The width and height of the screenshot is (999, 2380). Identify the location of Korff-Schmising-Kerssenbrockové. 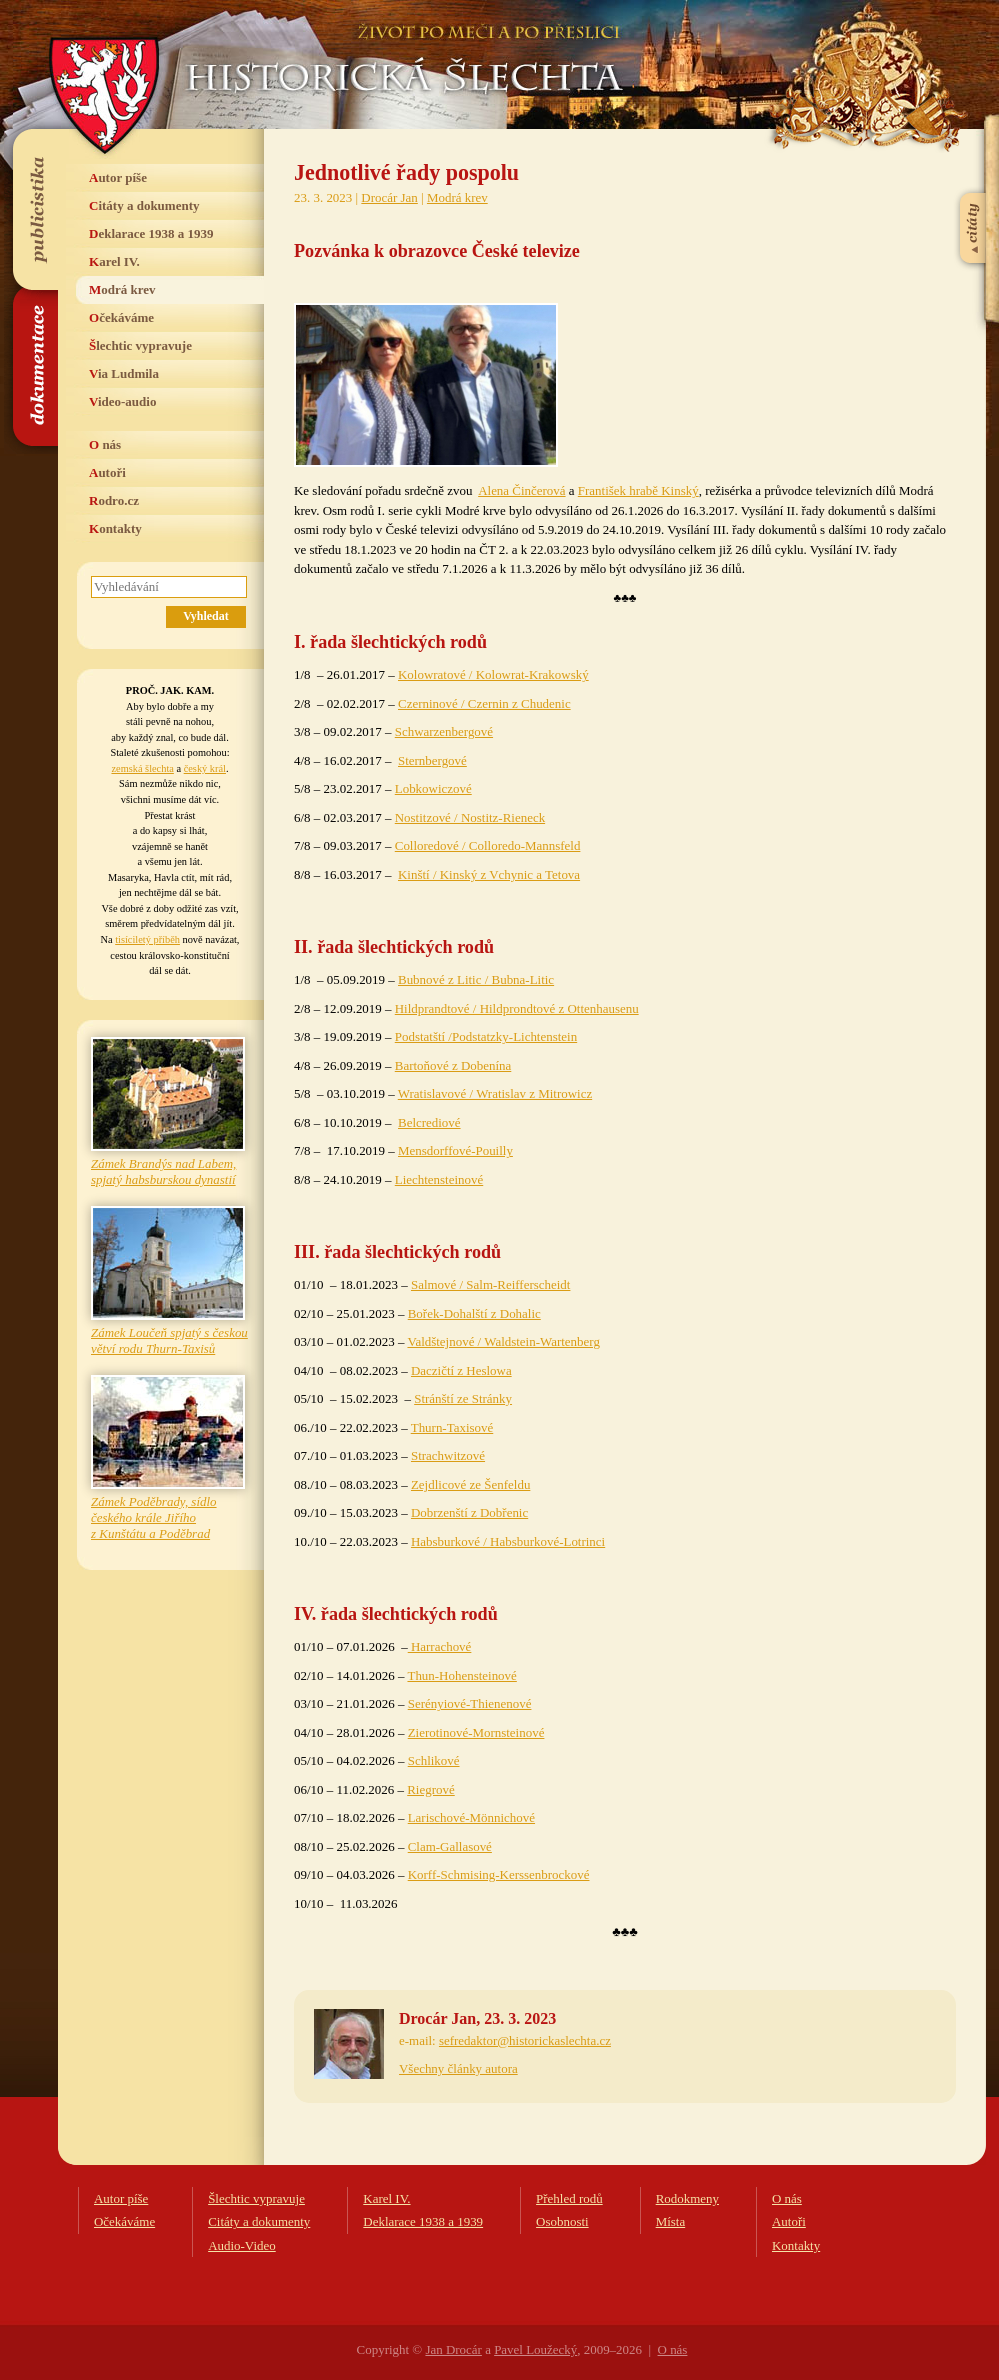
(499, 1874).